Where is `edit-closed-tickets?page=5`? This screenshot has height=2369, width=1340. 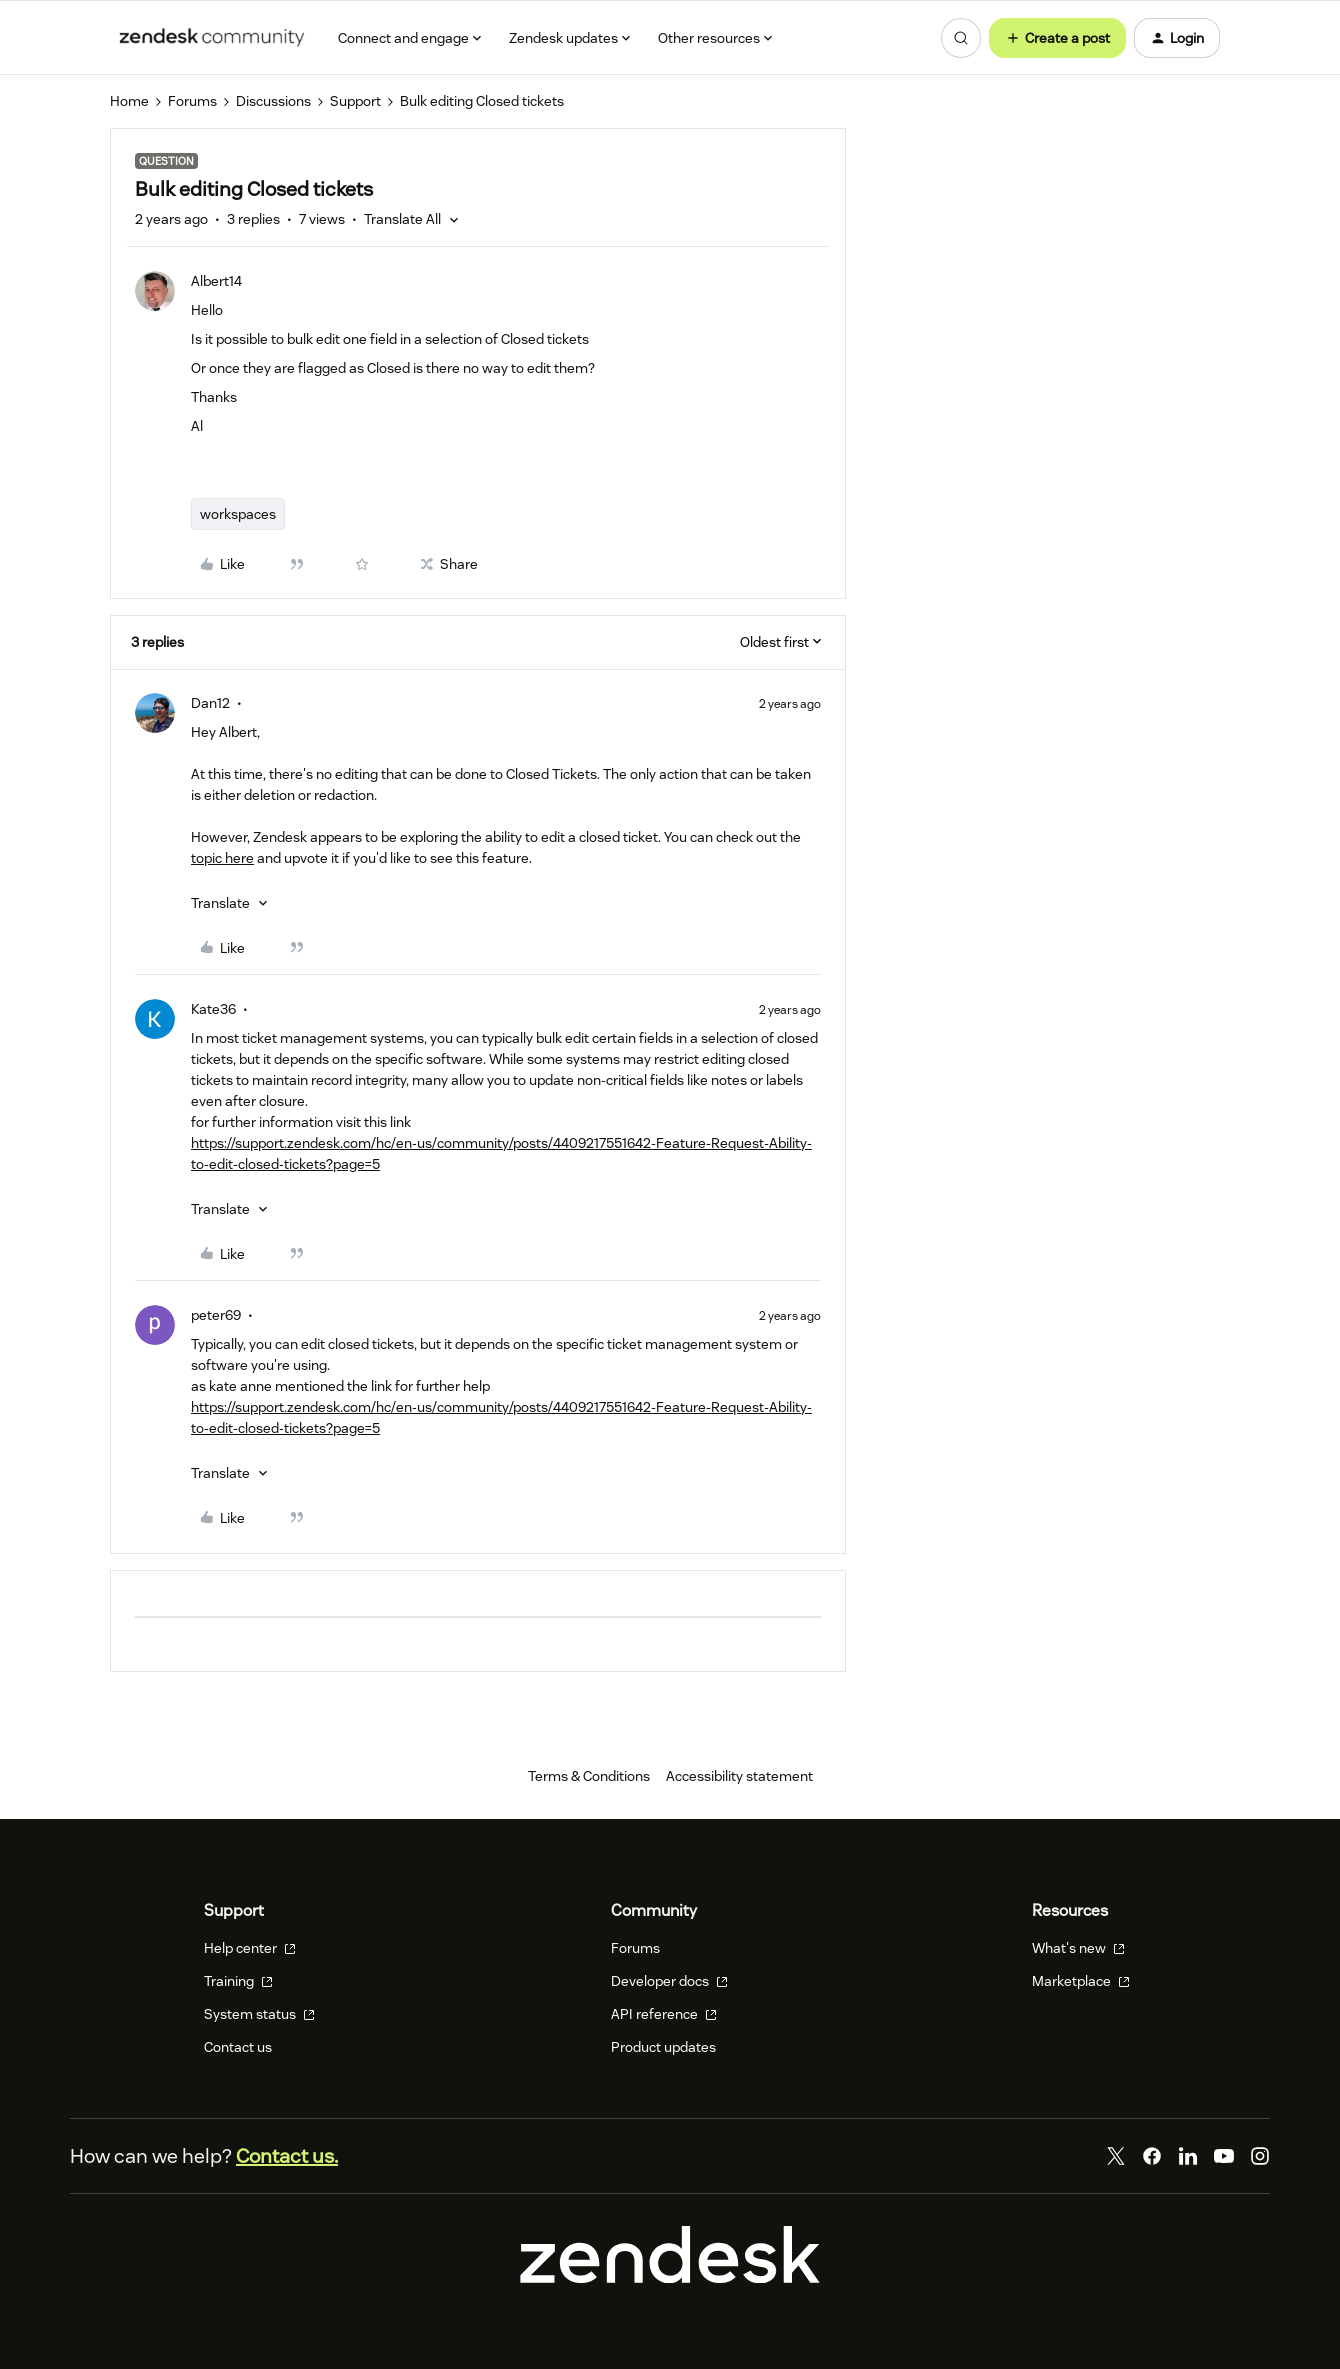
edit-closed-tickets?page=5 is located at coordinates (294, 1428).